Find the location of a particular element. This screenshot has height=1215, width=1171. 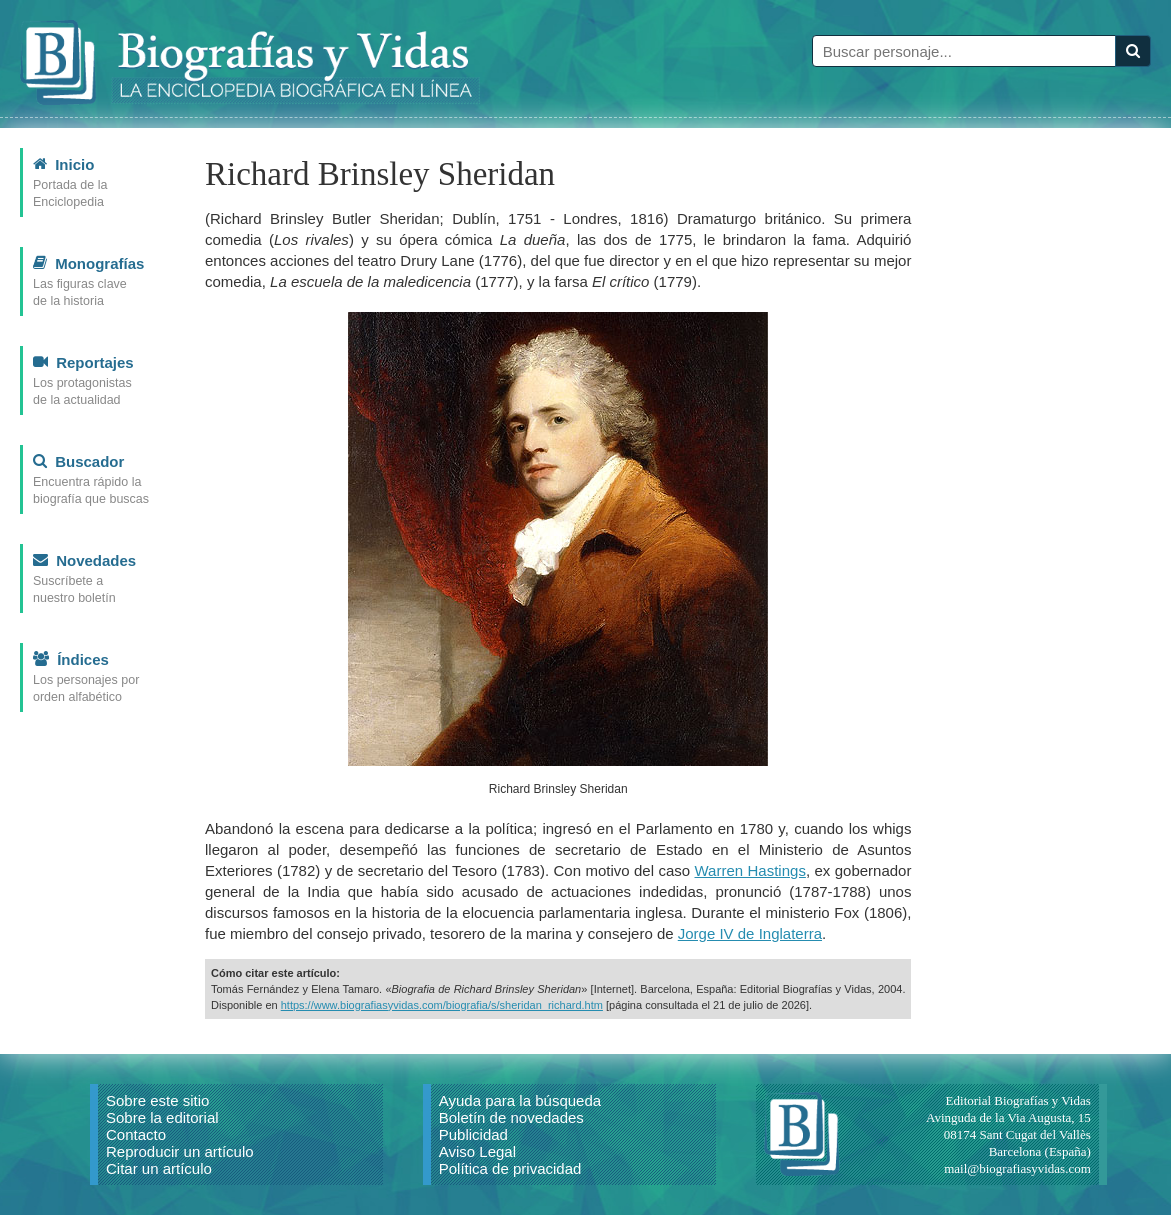

Reproducir un artículo is located at coordinates (180, 1151).